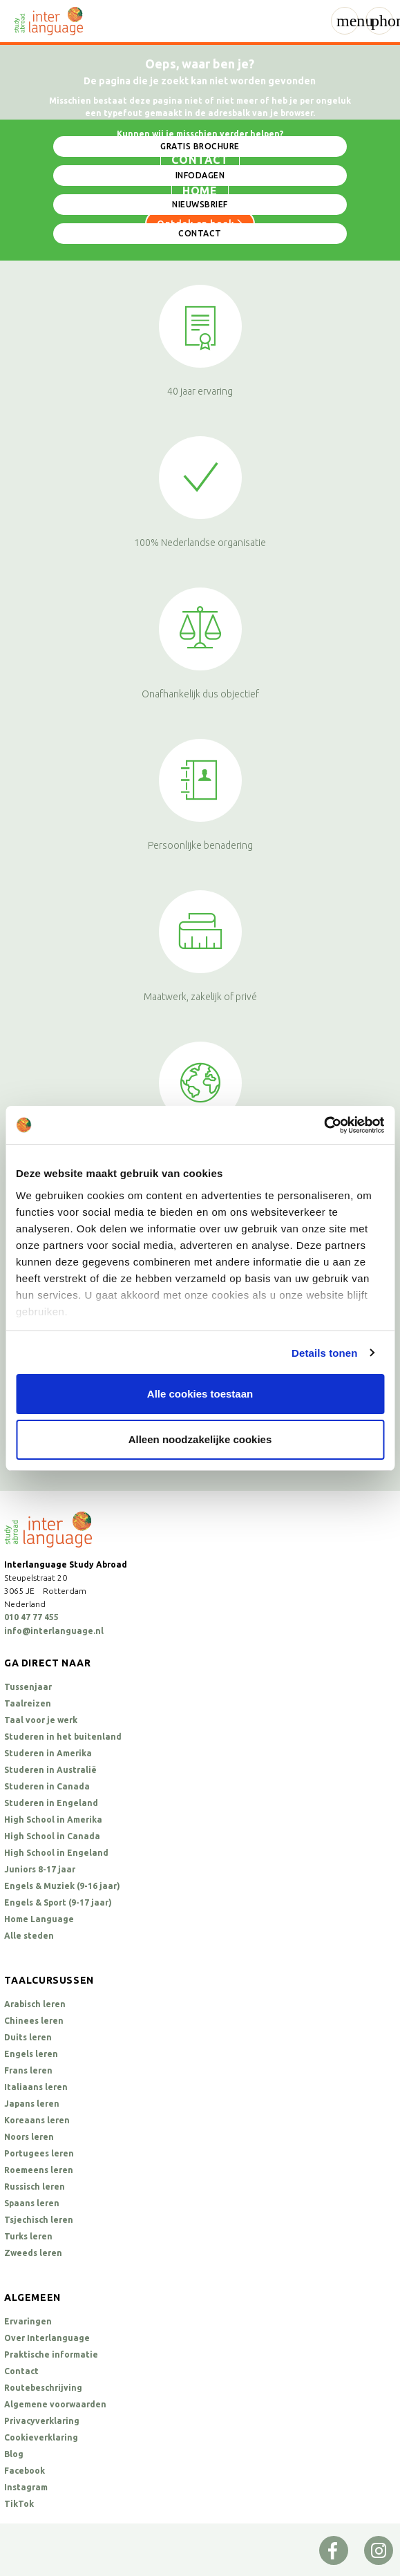 The width and height of the screenshot is (400, 2576). Describe the element at coordinates (40, 1719) in the screenshot. I see `Taal voor je werk` at that location.